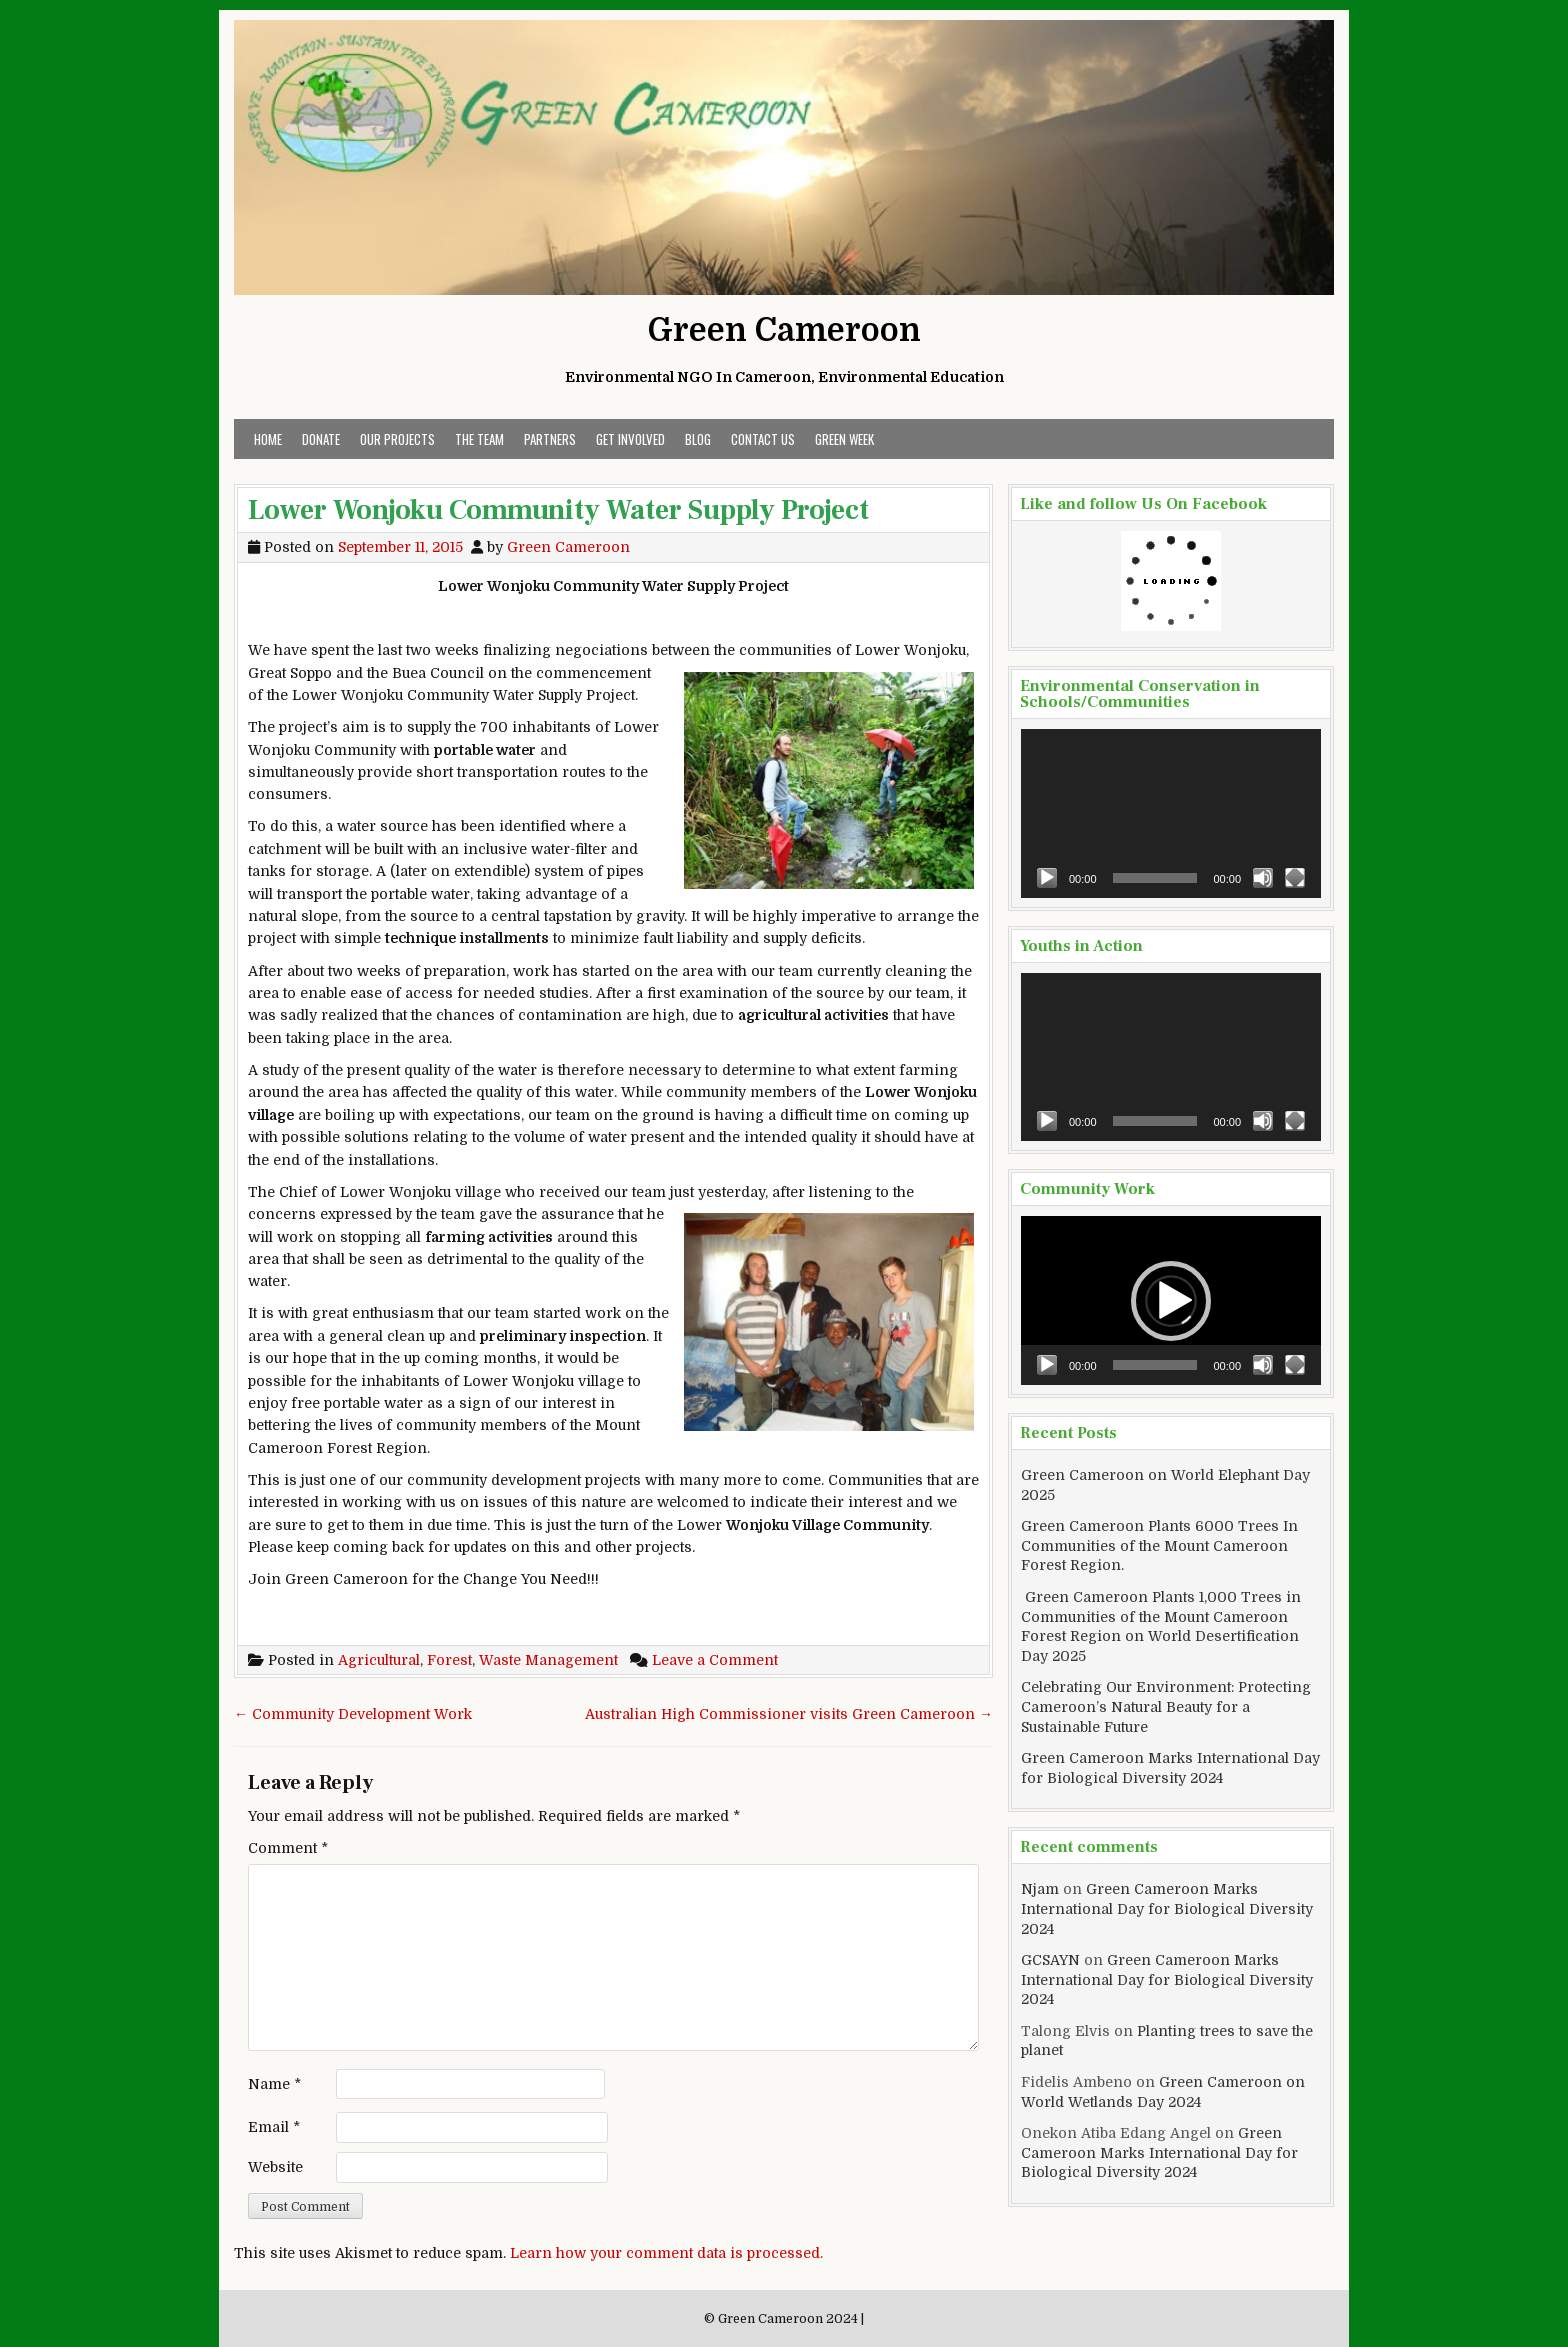 This screenshot has height=2347, width=1568. Describe the element at coordinates (449, 1660) in the screenshot. I see `Forest` at that location.